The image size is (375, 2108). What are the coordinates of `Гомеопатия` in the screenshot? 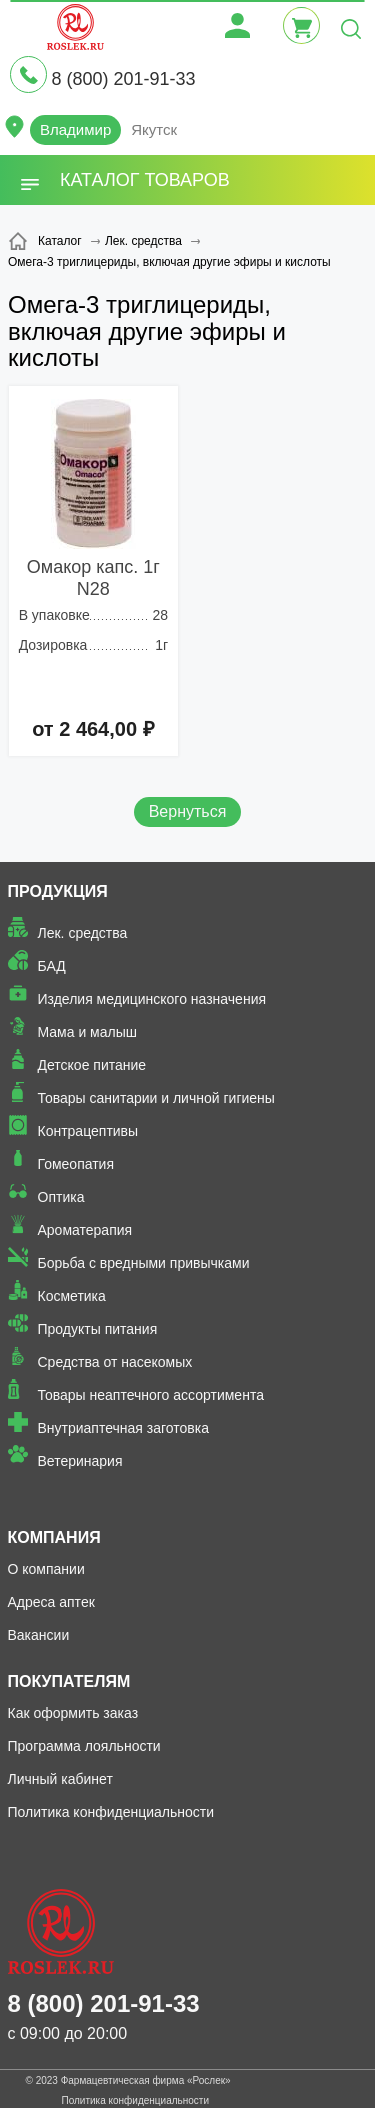 It's located at (76, 1164).